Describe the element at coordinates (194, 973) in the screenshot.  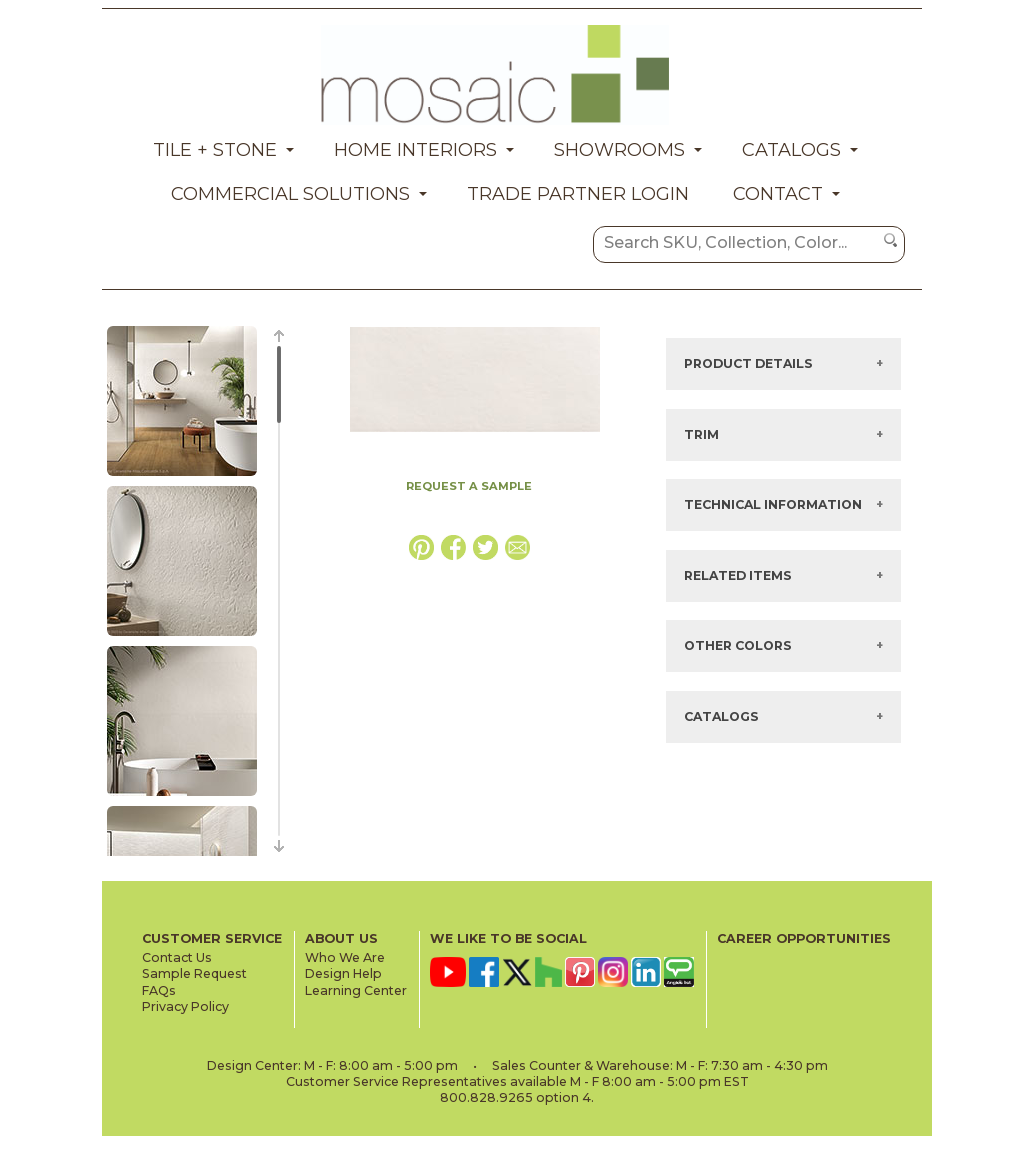
I see `Sample Request` at that location.